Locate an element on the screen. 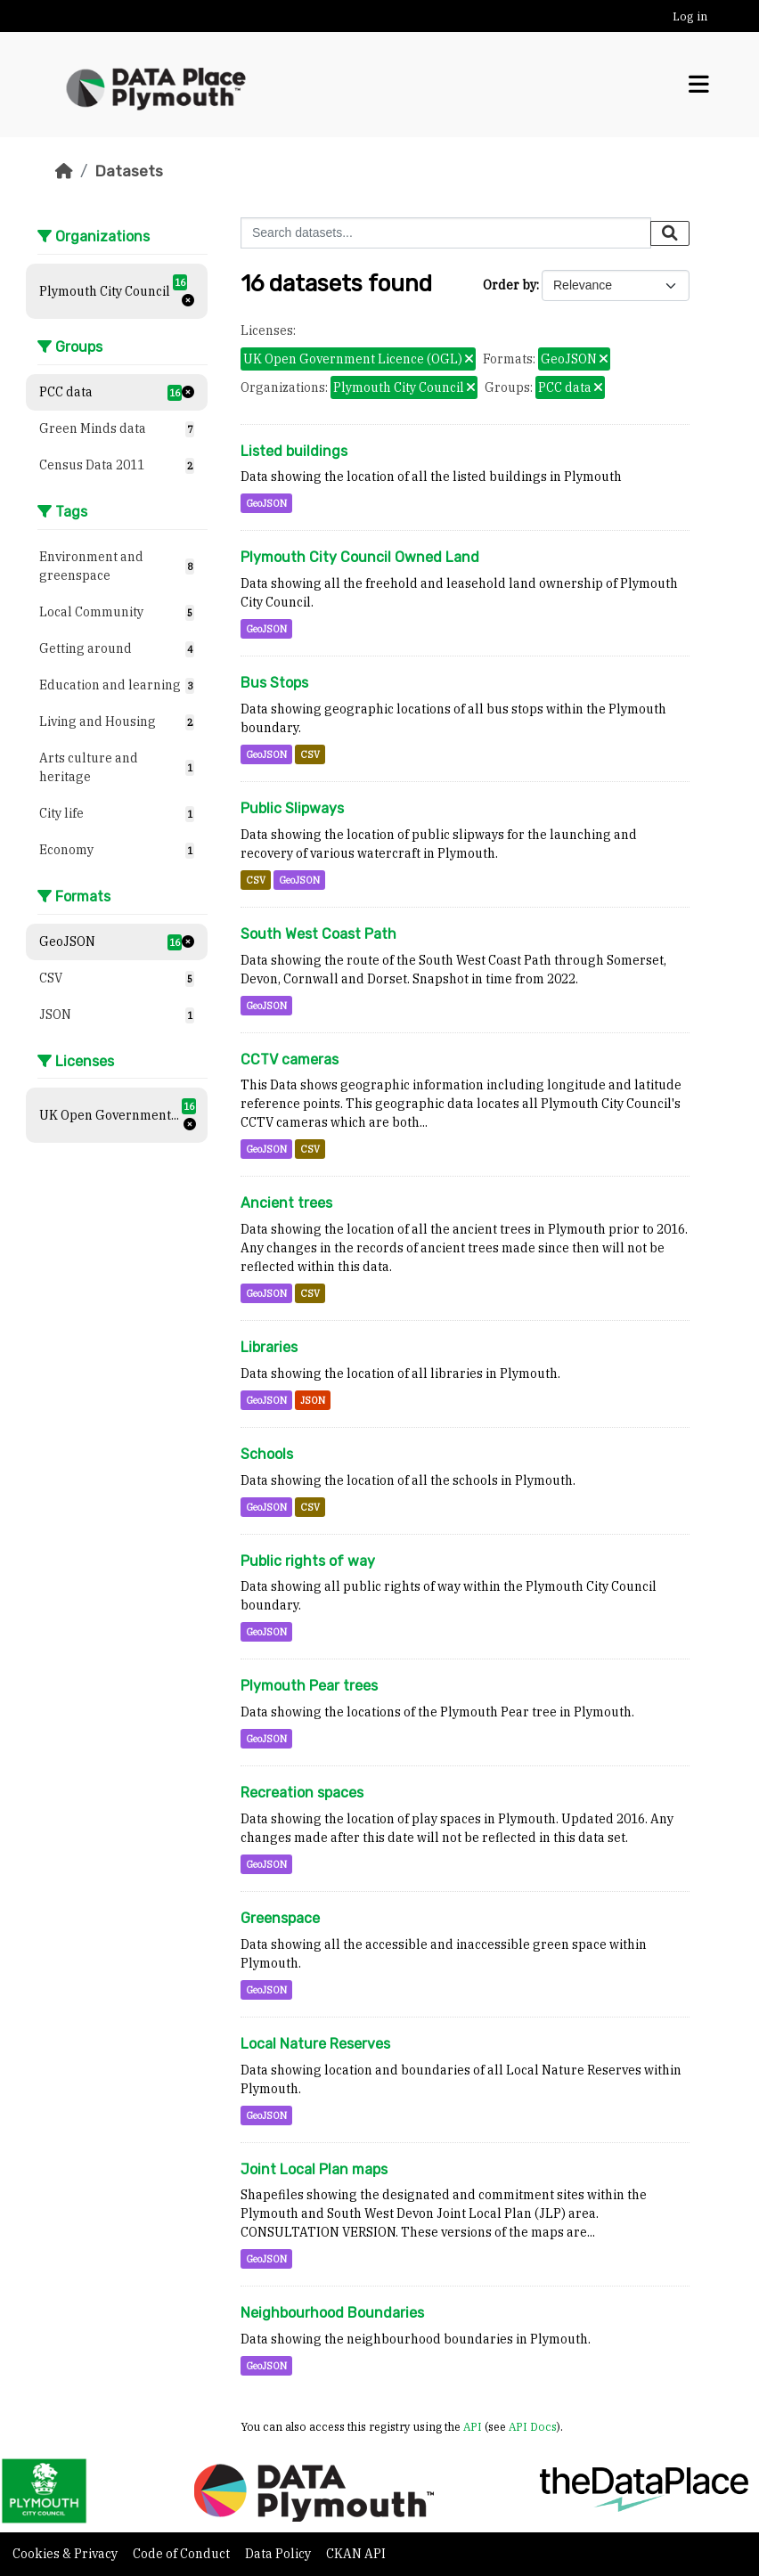 This screenshot has width=759, height=2576. Cookies & Privacy is located at coordinates (66, 2554).